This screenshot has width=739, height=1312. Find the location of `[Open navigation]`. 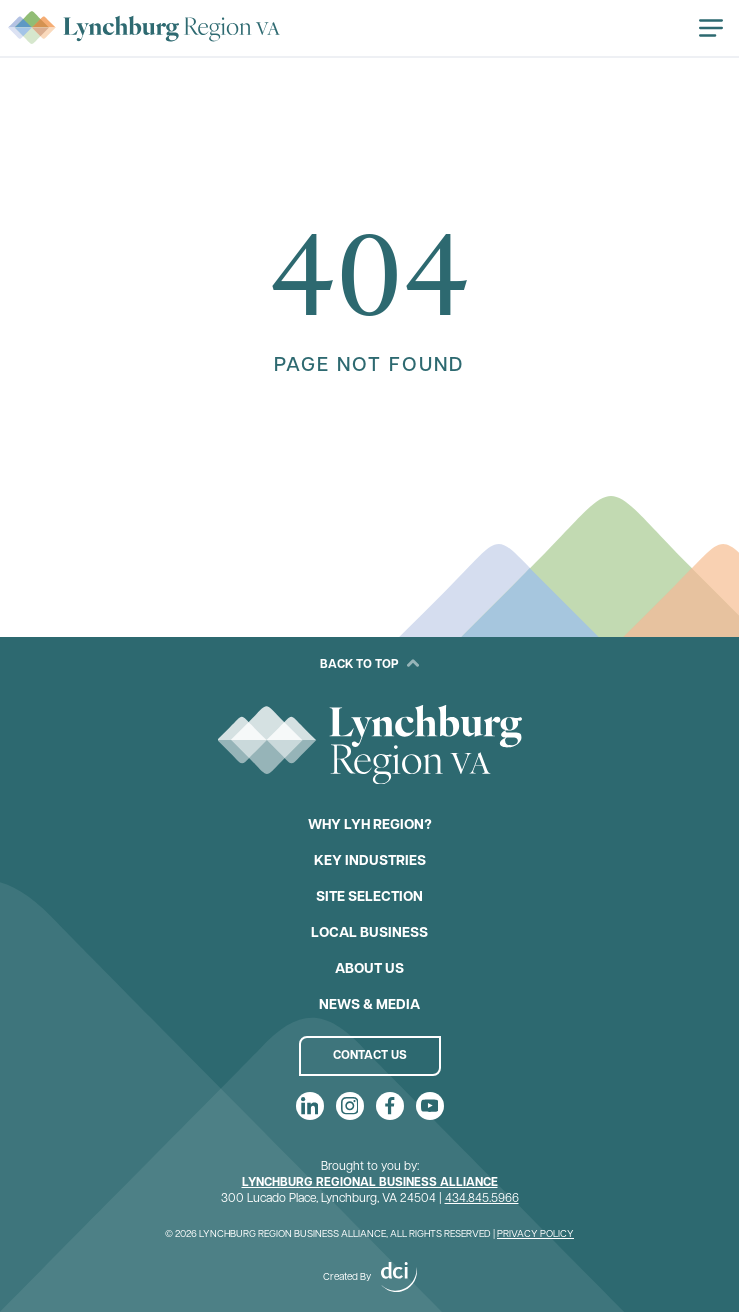

[Open navigation] is located at coordinates (711, 28).